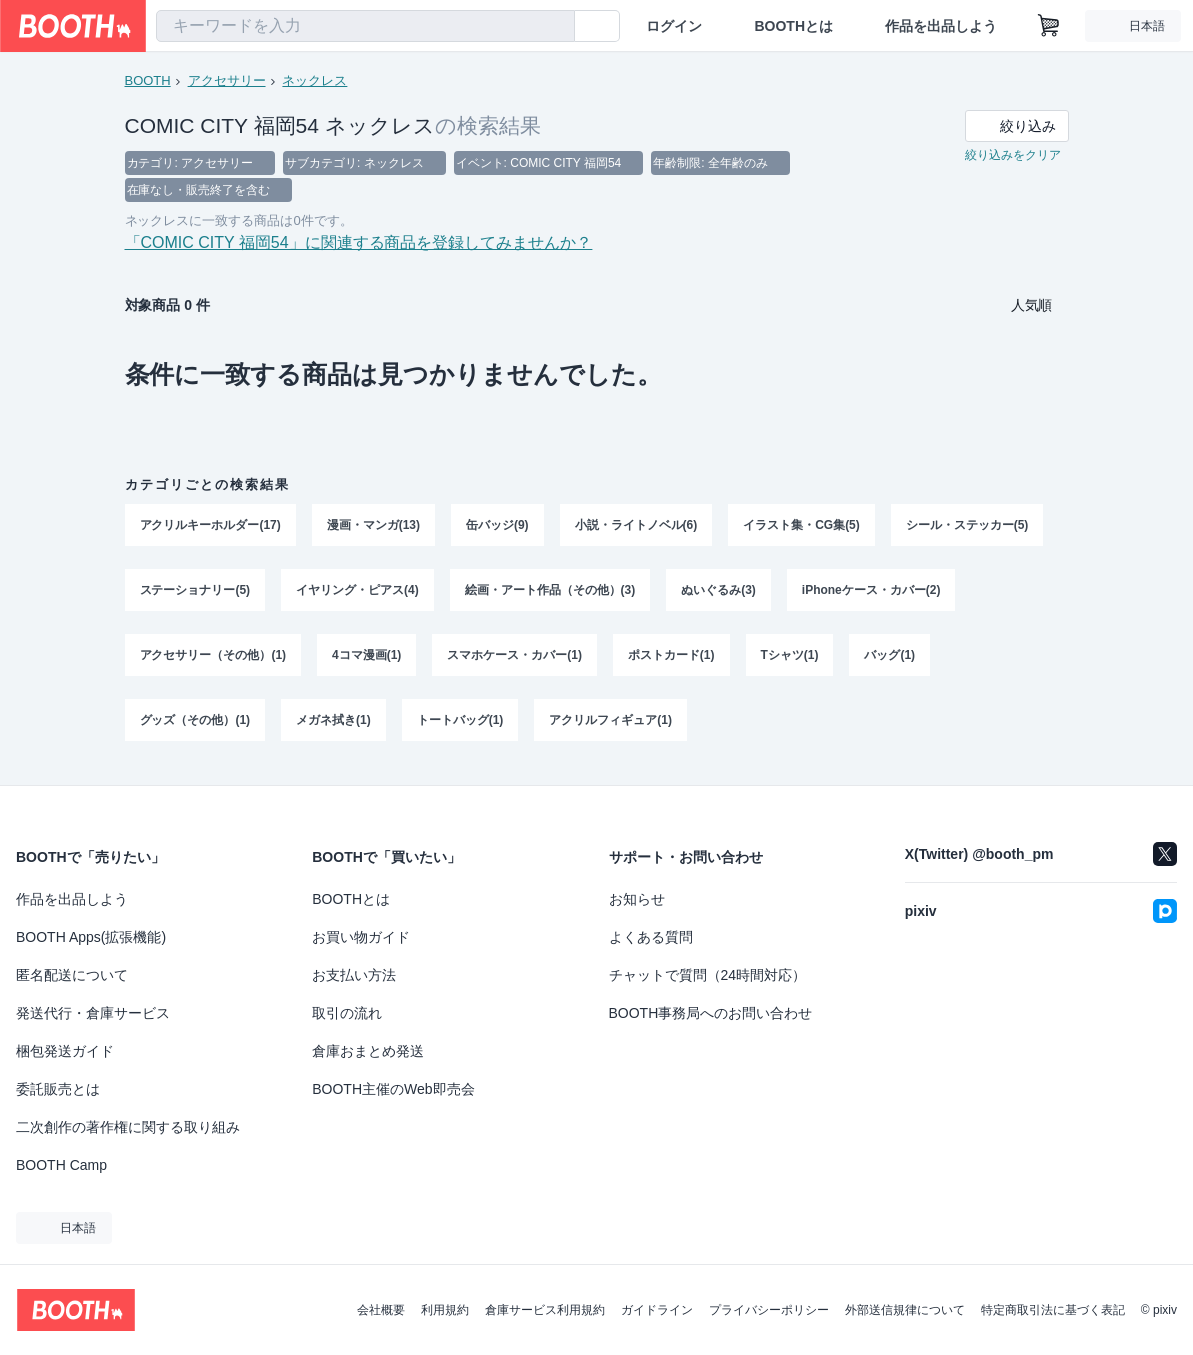  Describe the element at coordinates (227, 80) in the screenshot. I see `アクセサリー` at that location.